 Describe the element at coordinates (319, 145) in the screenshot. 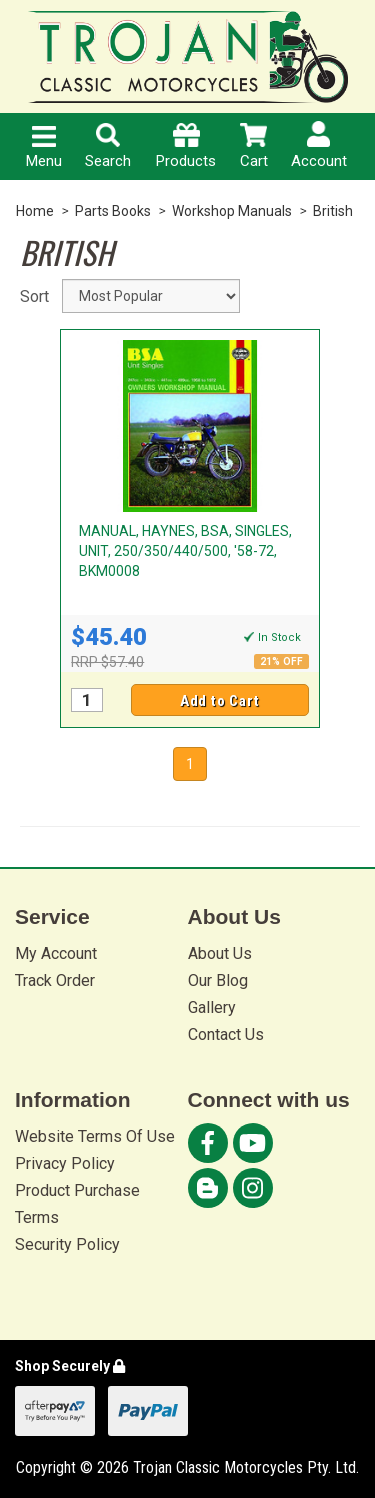

I see `Account` at that location.